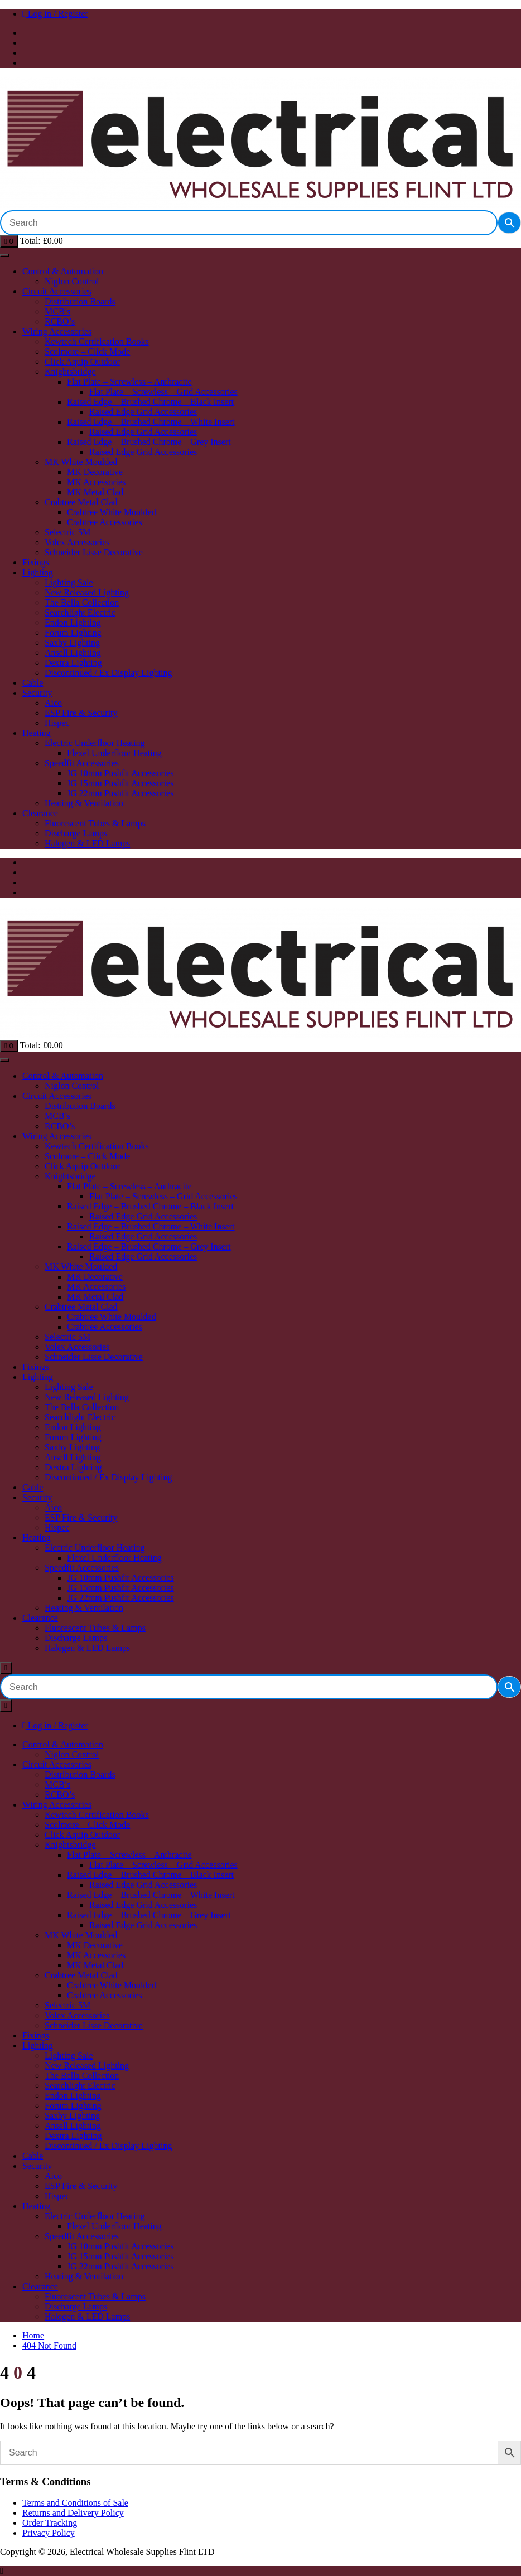 This screenshot has height=2576, width=521. Describe the element at coordinates (96, 482) in the screenshot. I see `MK Accessories` at that location.